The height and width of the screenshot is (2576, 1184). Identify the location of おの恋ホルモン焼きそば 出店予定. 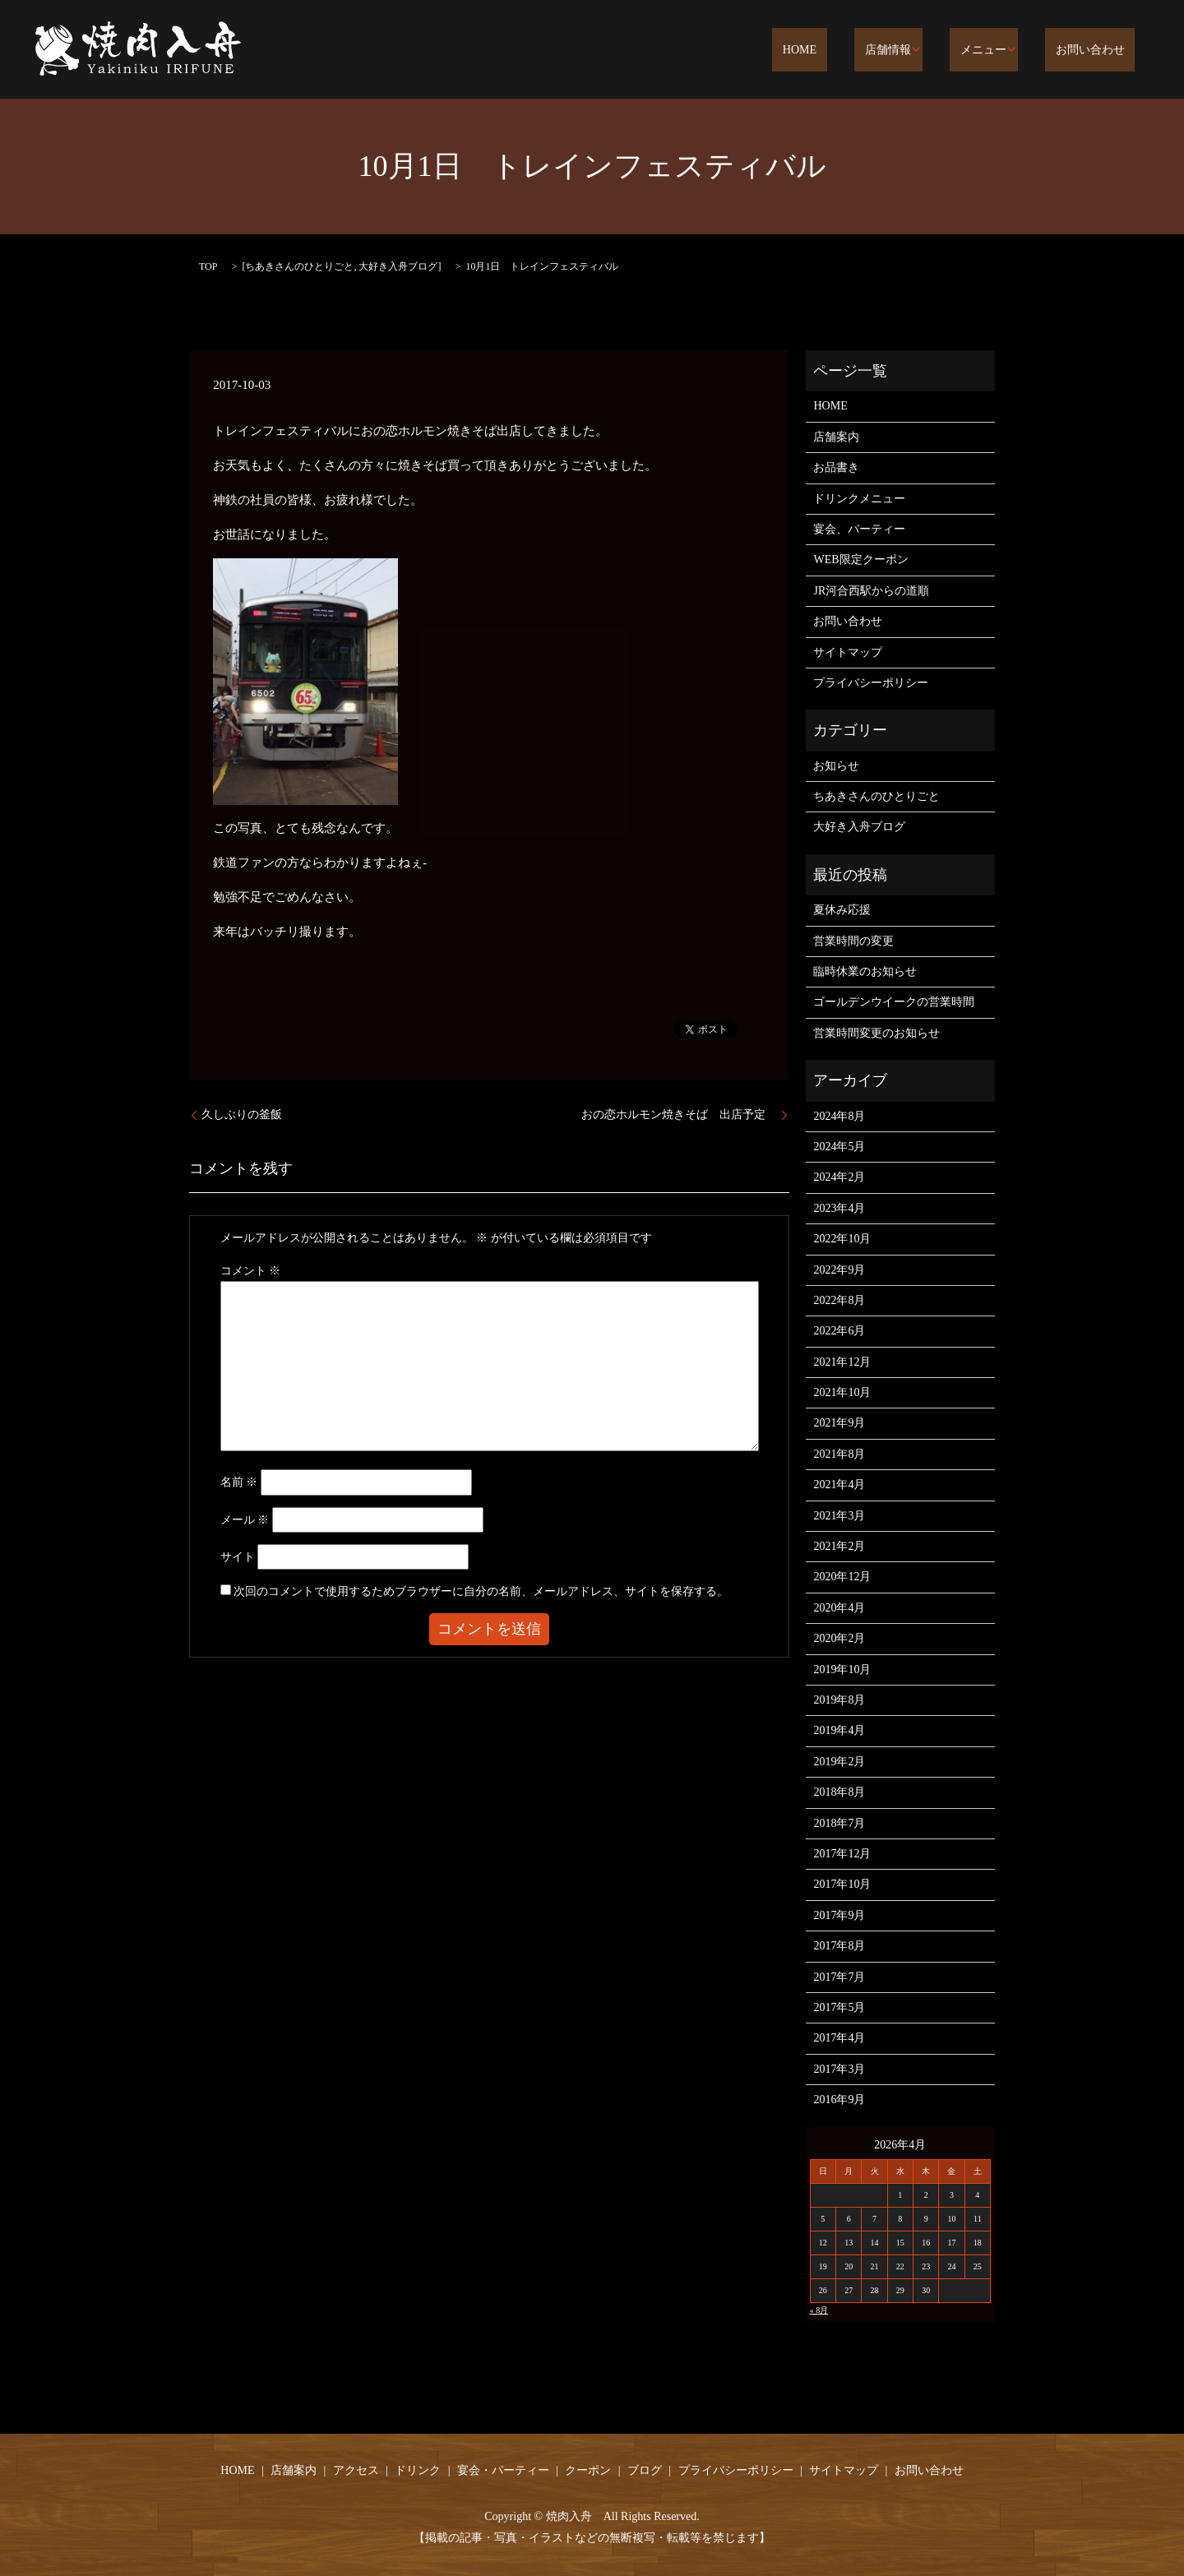
(679, 1114).